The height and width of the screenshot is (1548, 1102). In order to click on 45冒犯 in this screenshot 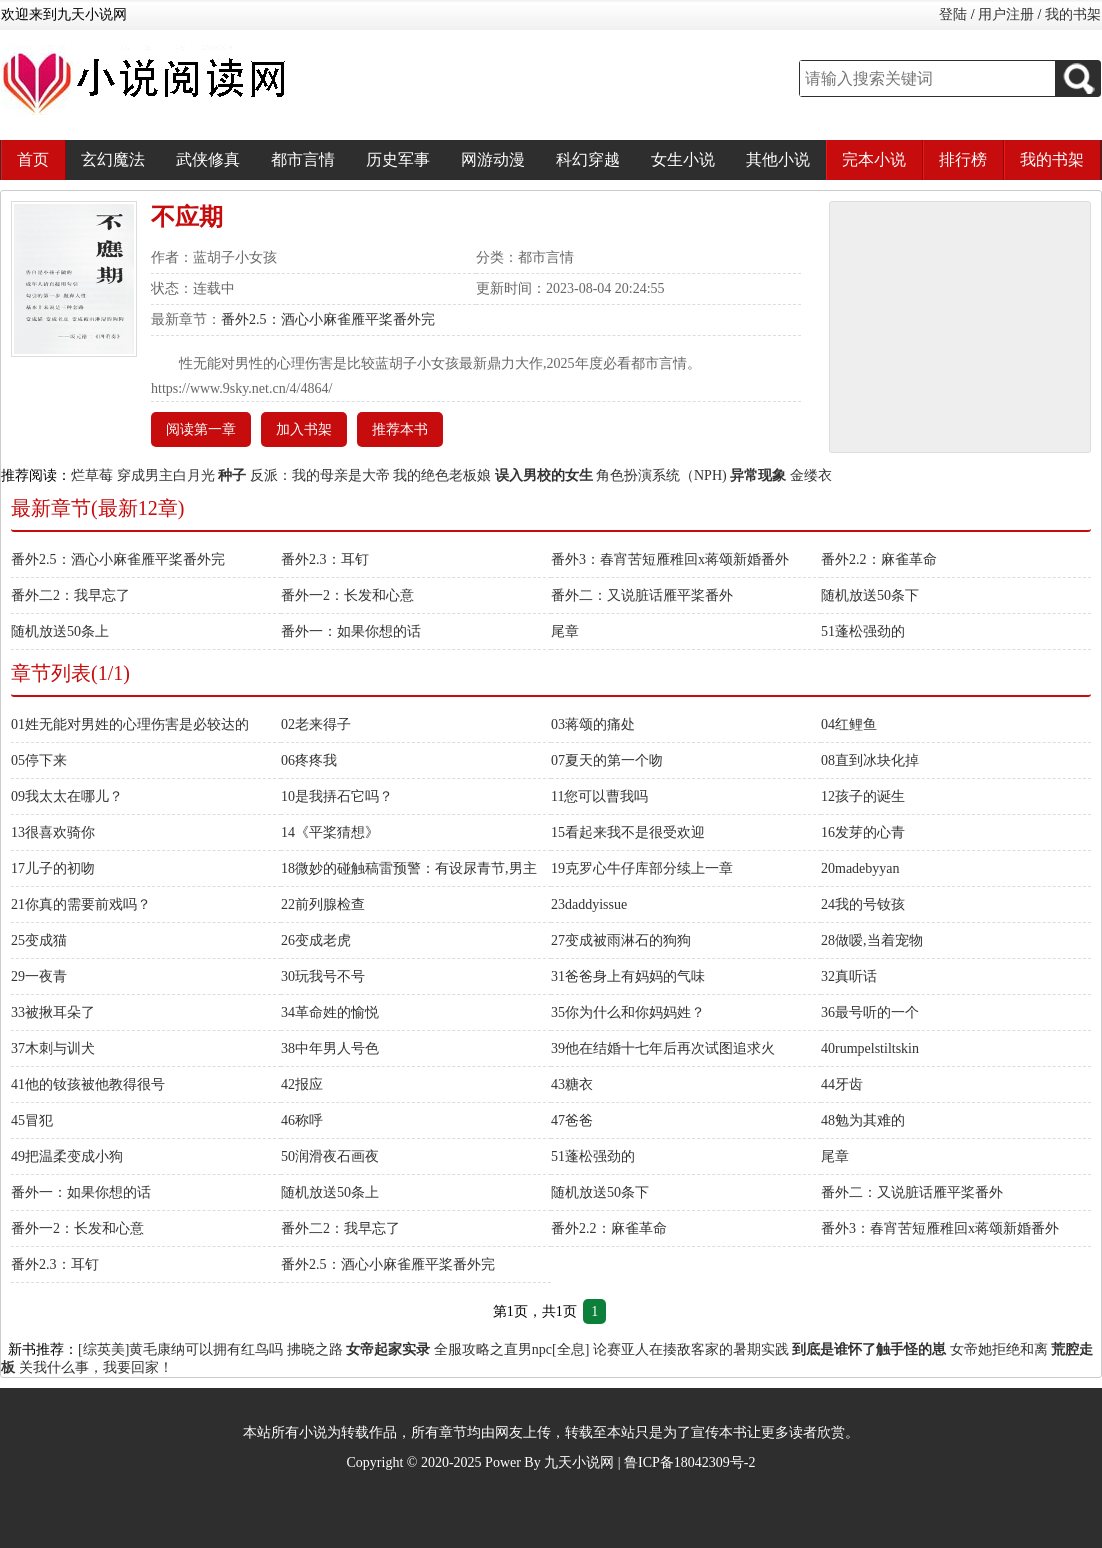, I will do `click(32, 1120)`.